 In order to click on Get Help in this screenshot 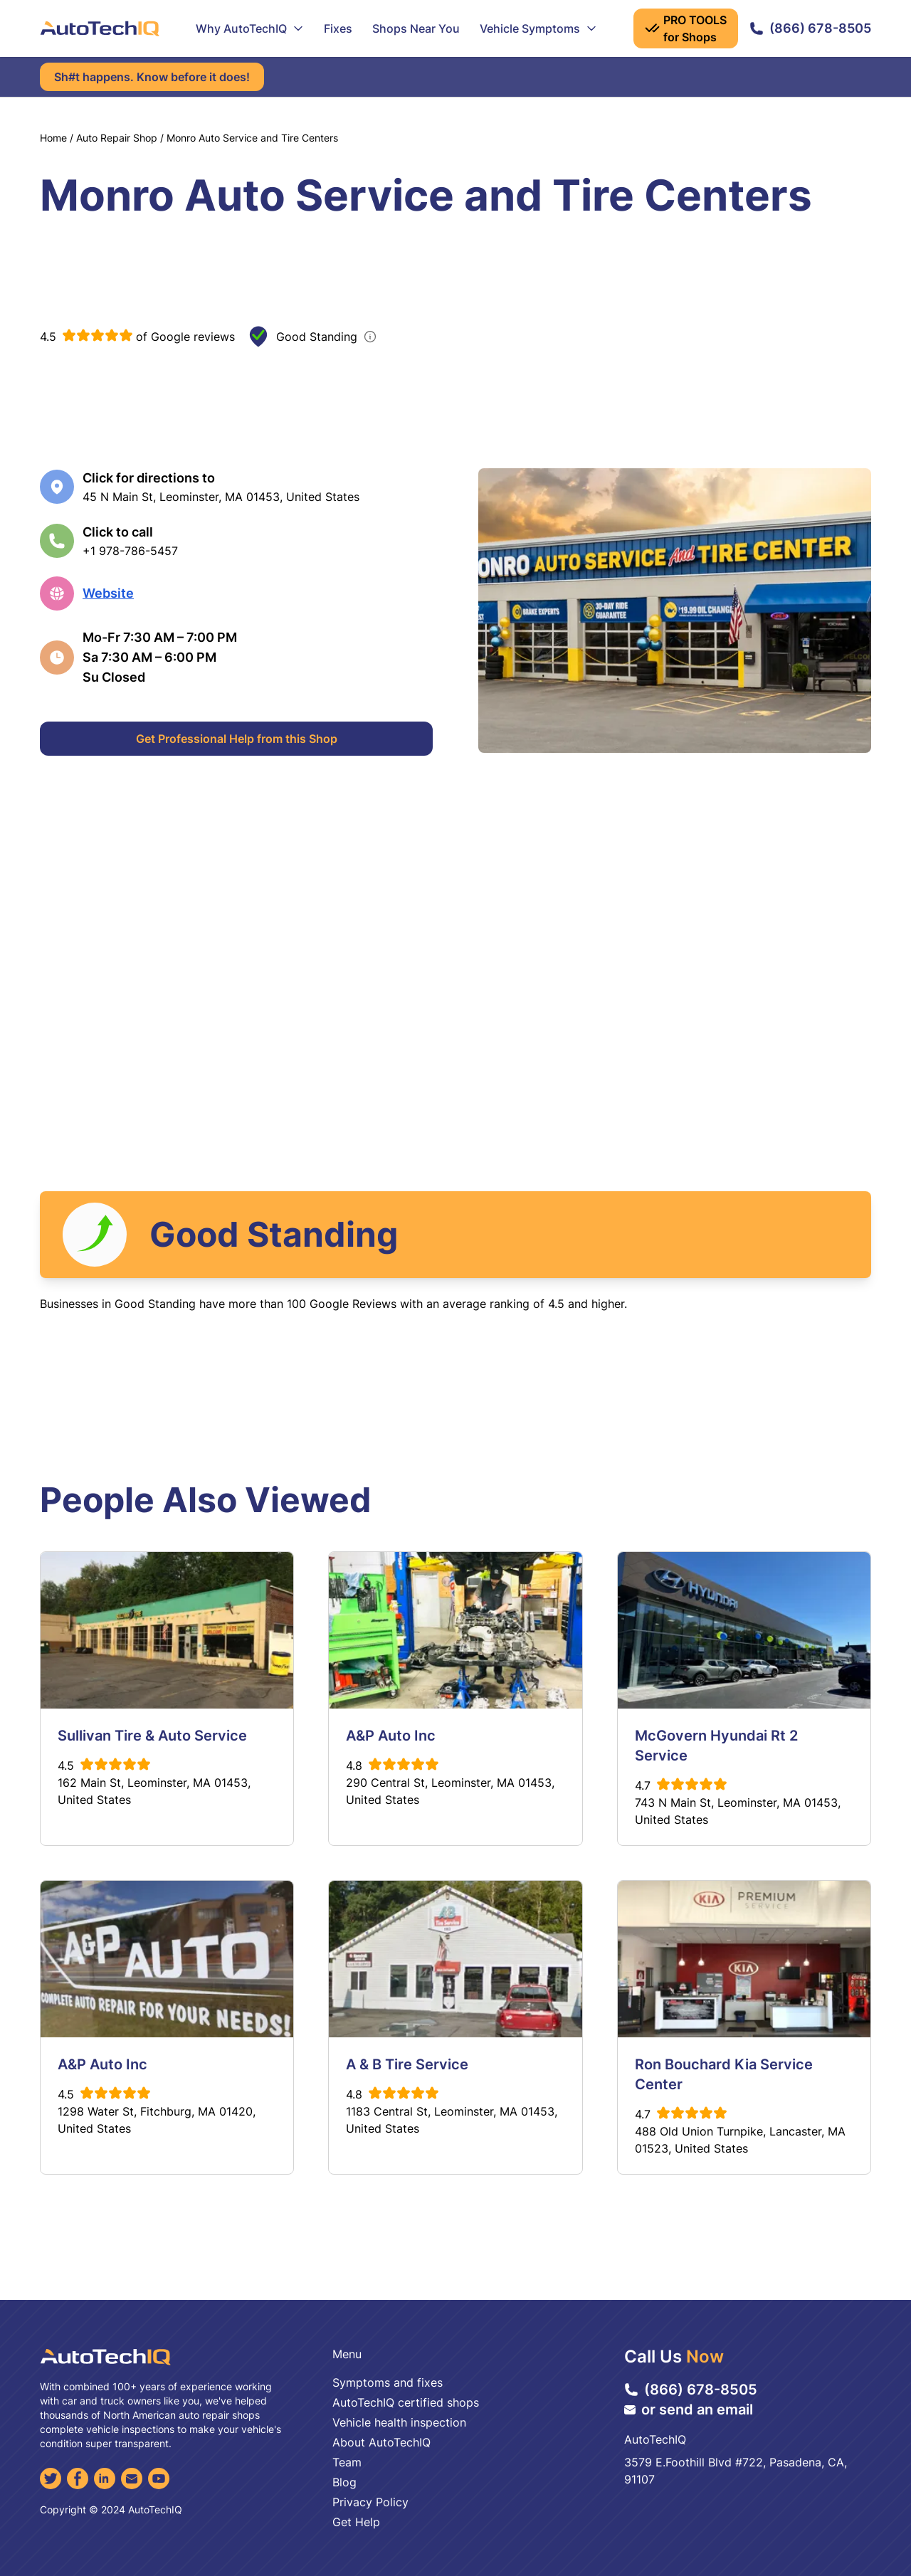, I will do `click(356, 2522)`.